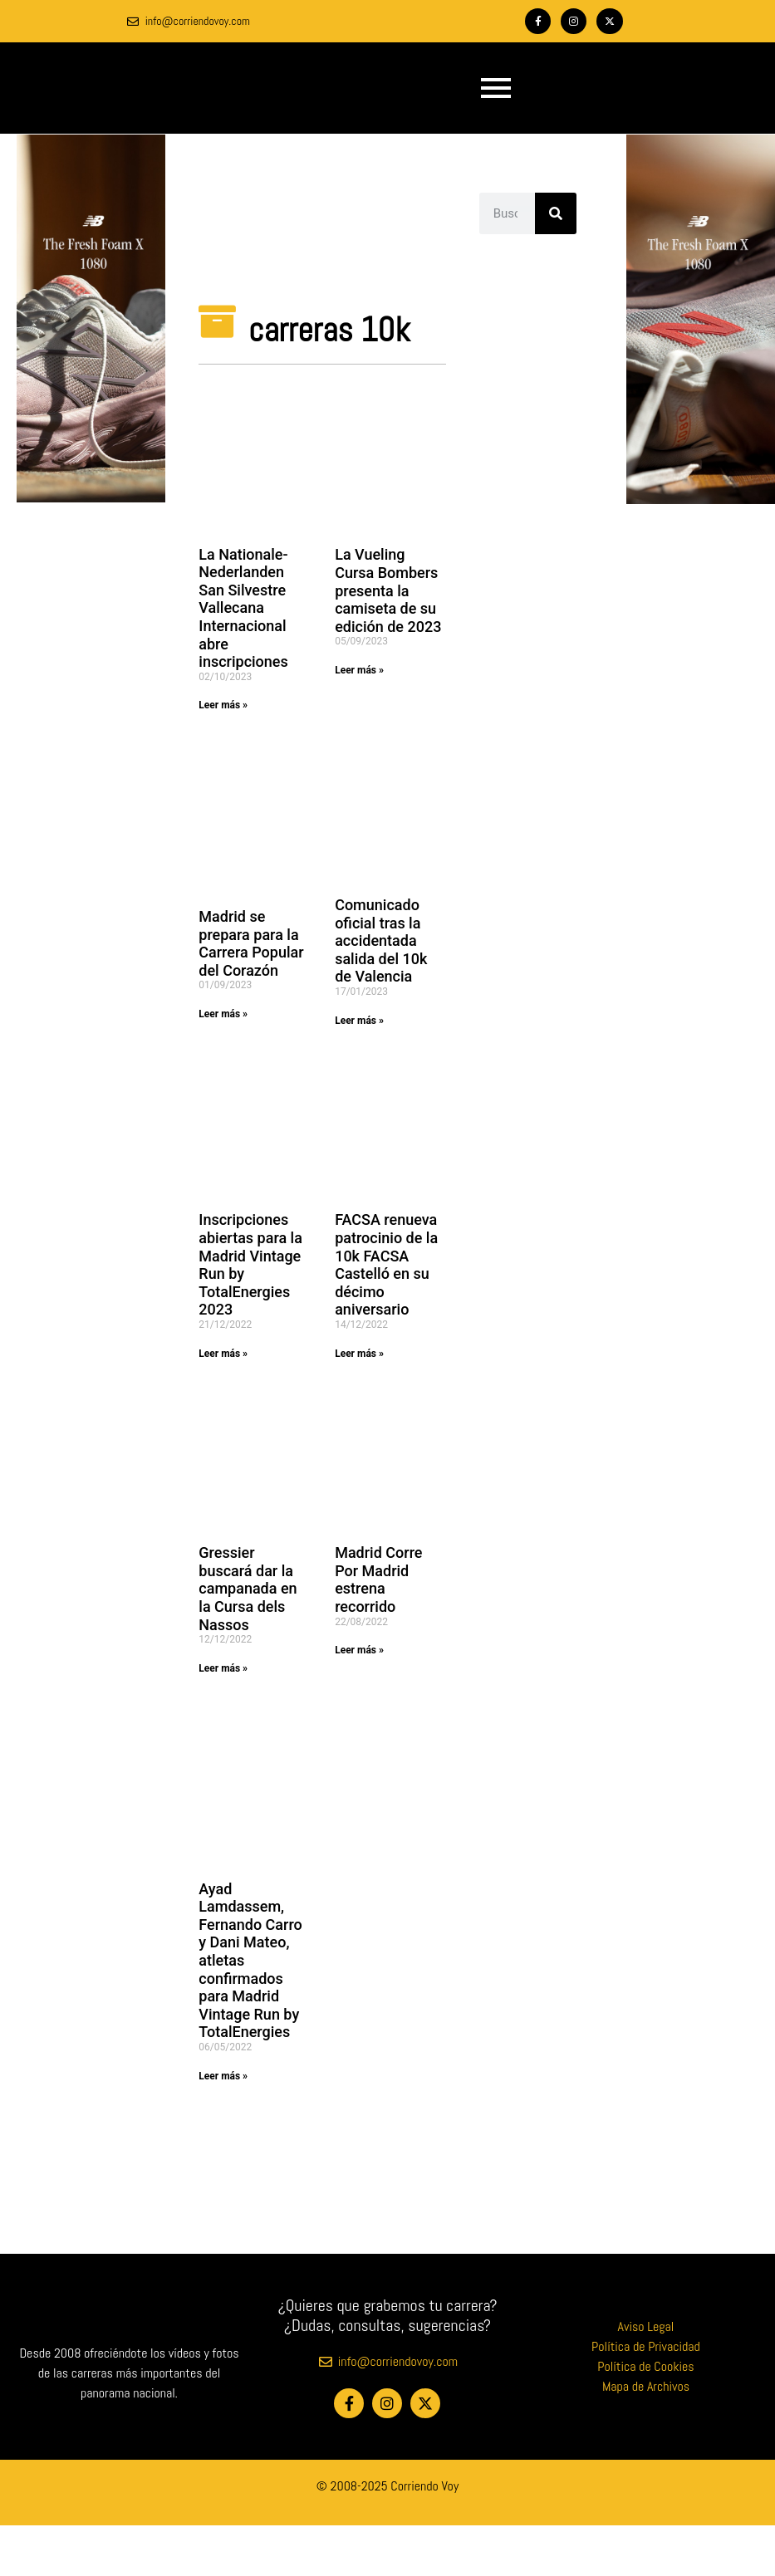 The height and width of the screenshot is (2576, 775). I want to click on La Vueling Cursa Bombers presenta la camiseta de su edición de 2023, so click(388, 590).